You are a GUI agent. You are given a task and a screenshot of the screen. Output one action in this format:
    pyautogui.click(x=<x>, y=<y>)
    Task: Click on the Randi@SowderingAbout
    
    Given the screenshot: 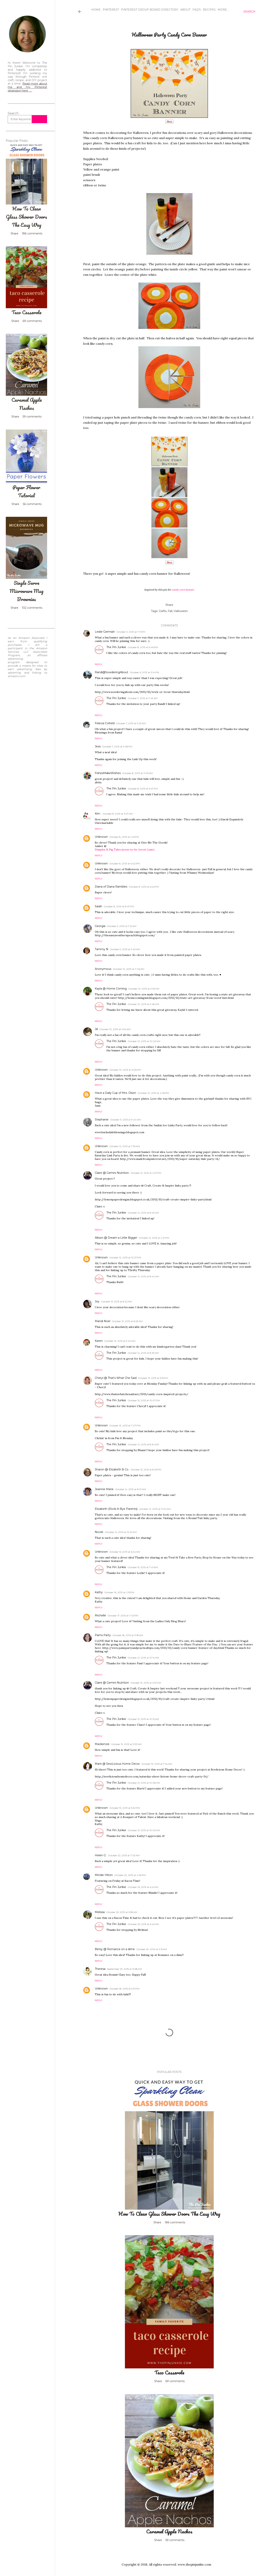 What is the action you would take?
    pyautogui.click(x=111, y=672)
    